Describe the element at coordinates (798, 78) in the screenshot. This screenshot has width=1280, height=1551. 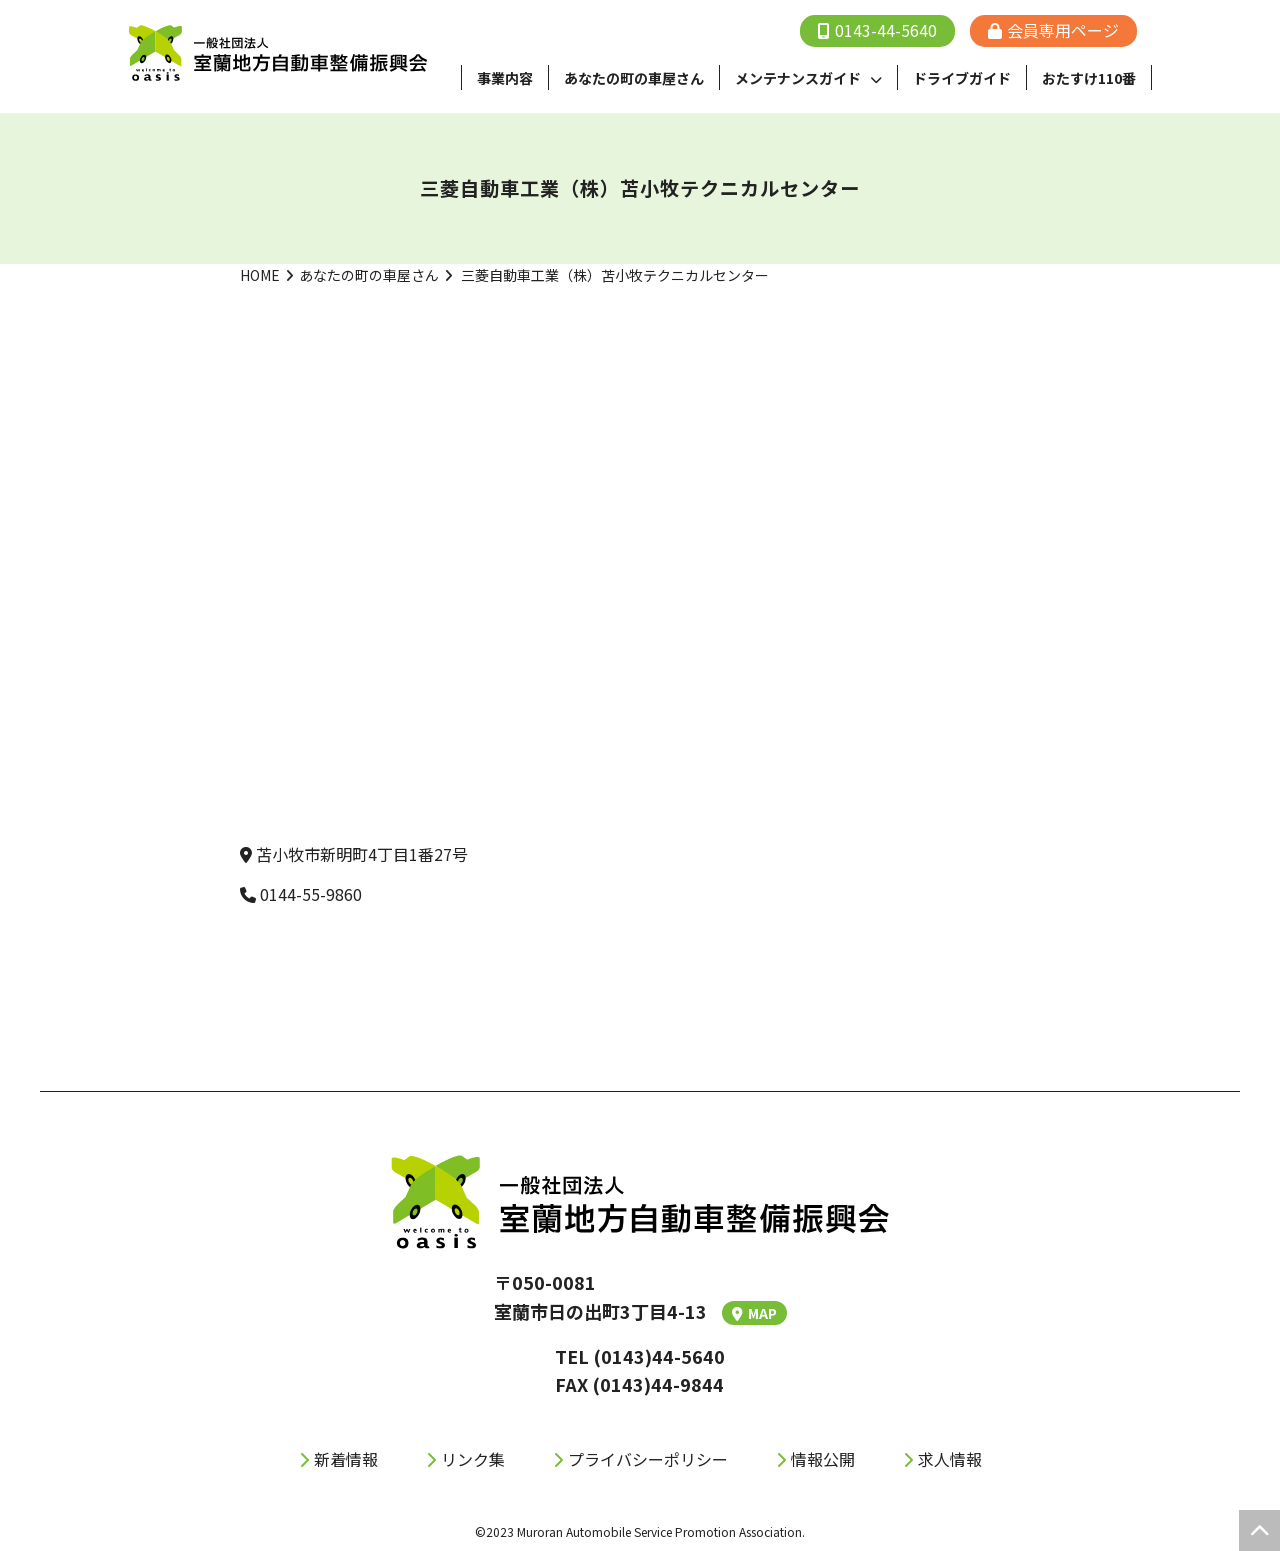
I see `メンテナンスガイド` at that location.